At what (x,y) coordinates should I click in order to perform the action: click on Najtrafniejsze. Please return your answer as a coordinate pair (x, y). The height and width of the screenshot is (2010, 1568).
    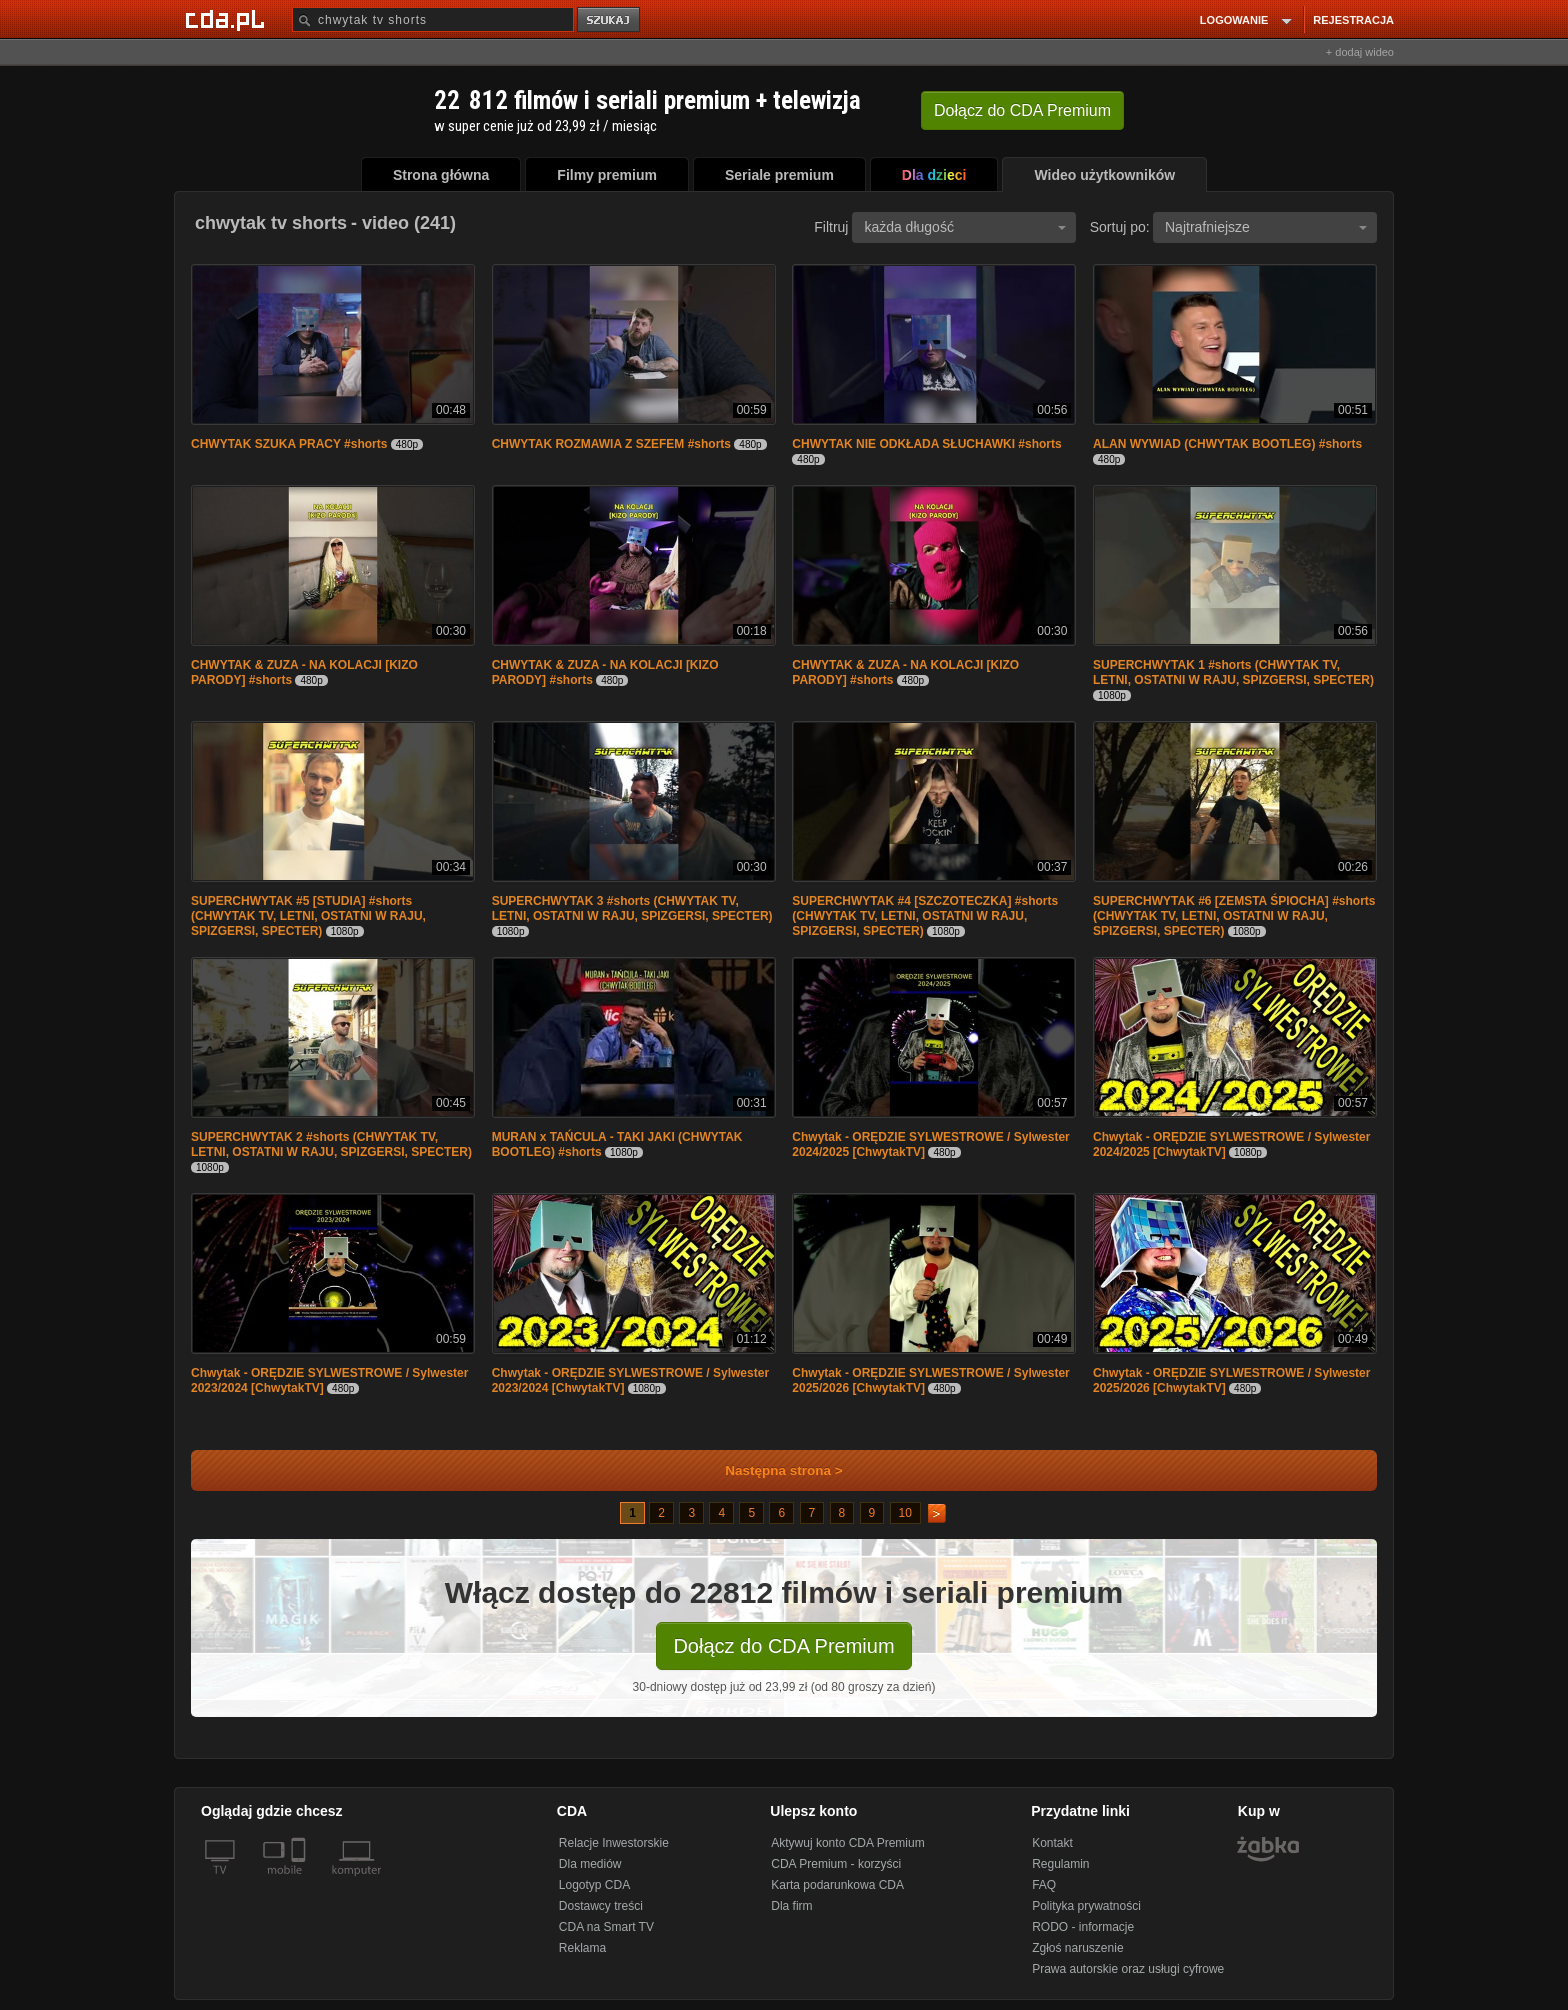
    Looking at the image, I should click on (1266, 227).